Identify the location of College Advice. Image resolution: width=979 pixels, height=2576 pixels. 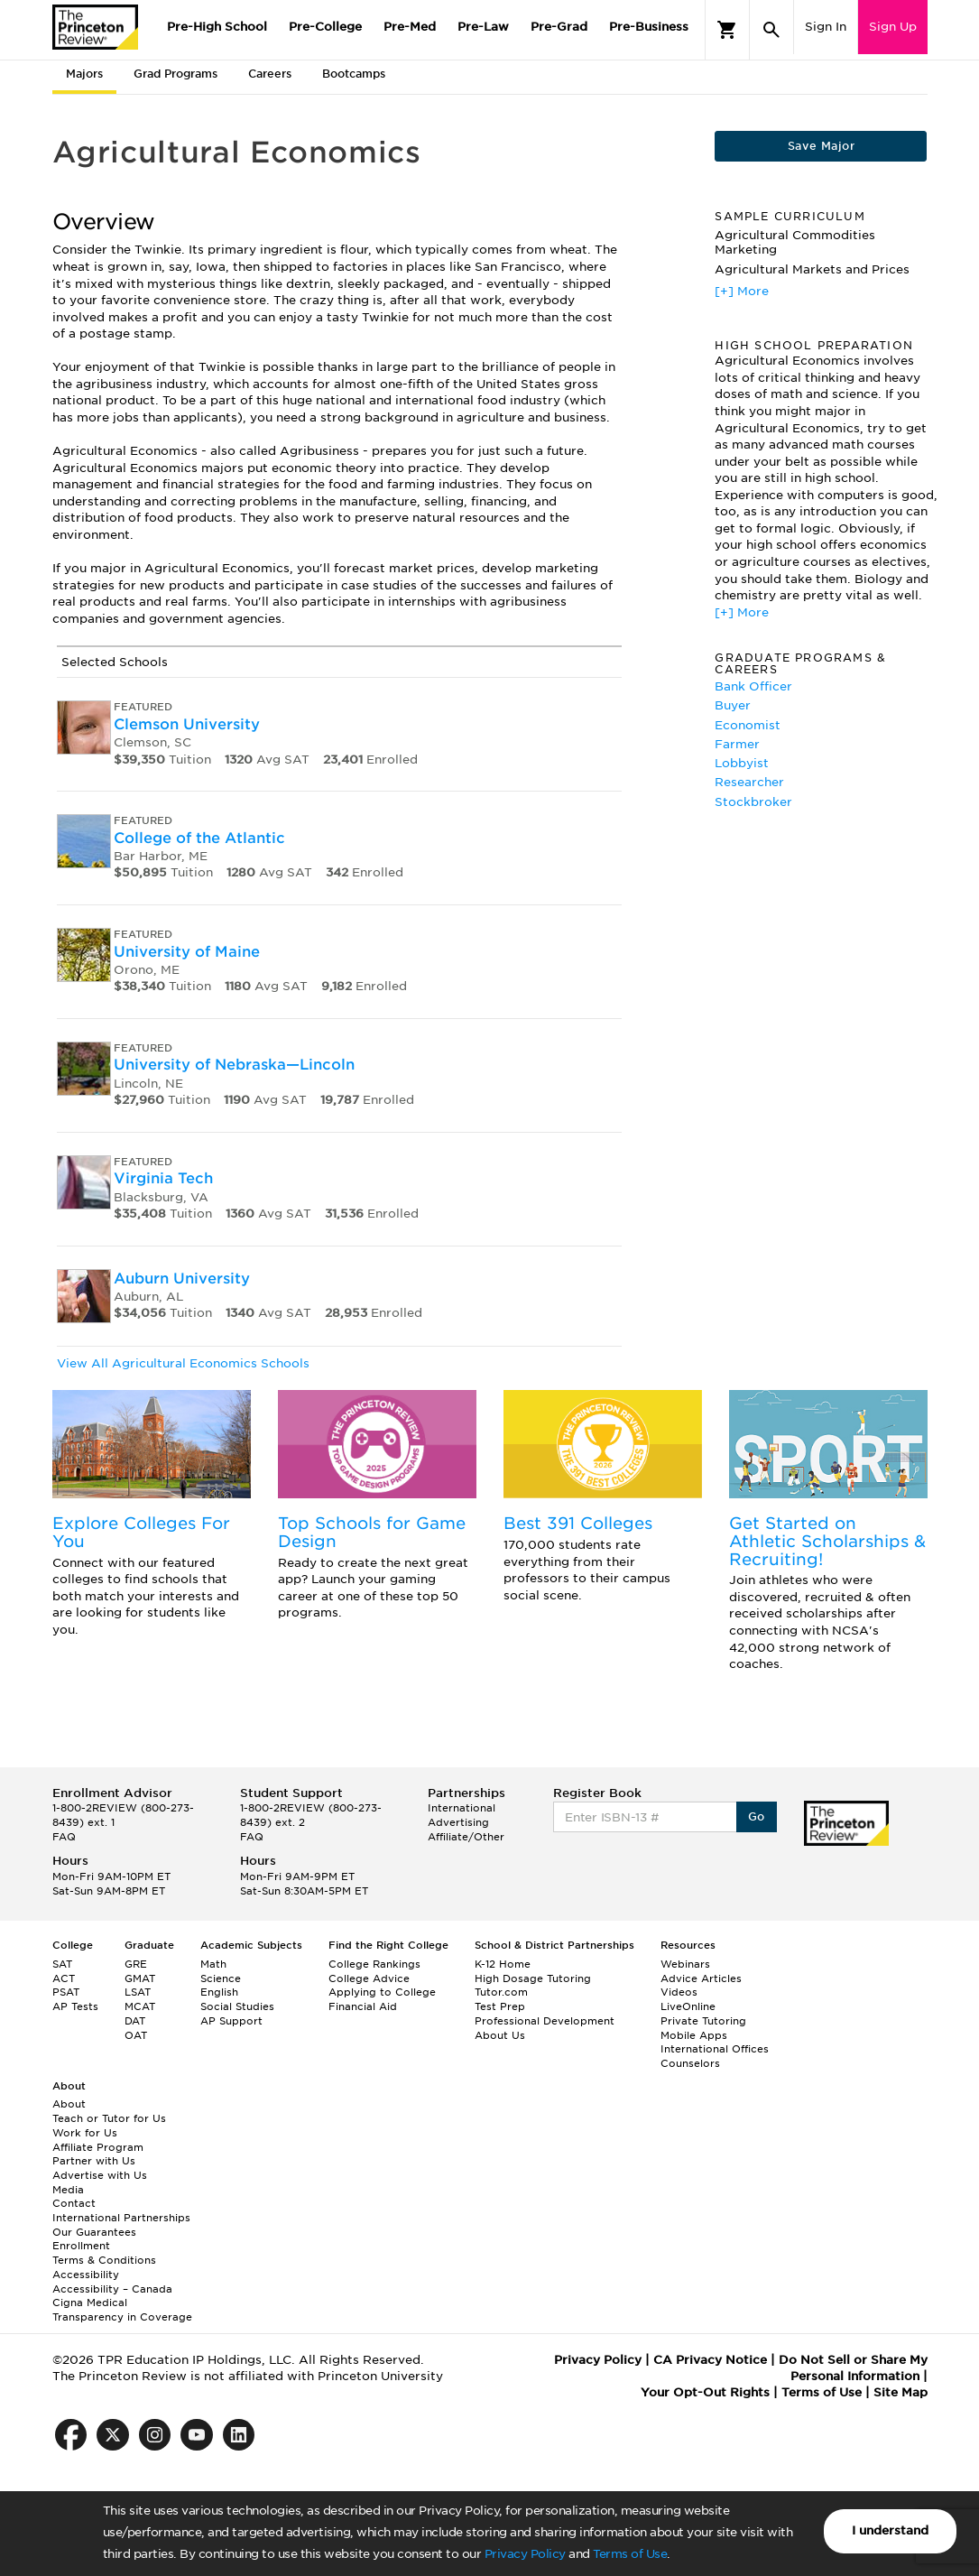
(369, 1978).